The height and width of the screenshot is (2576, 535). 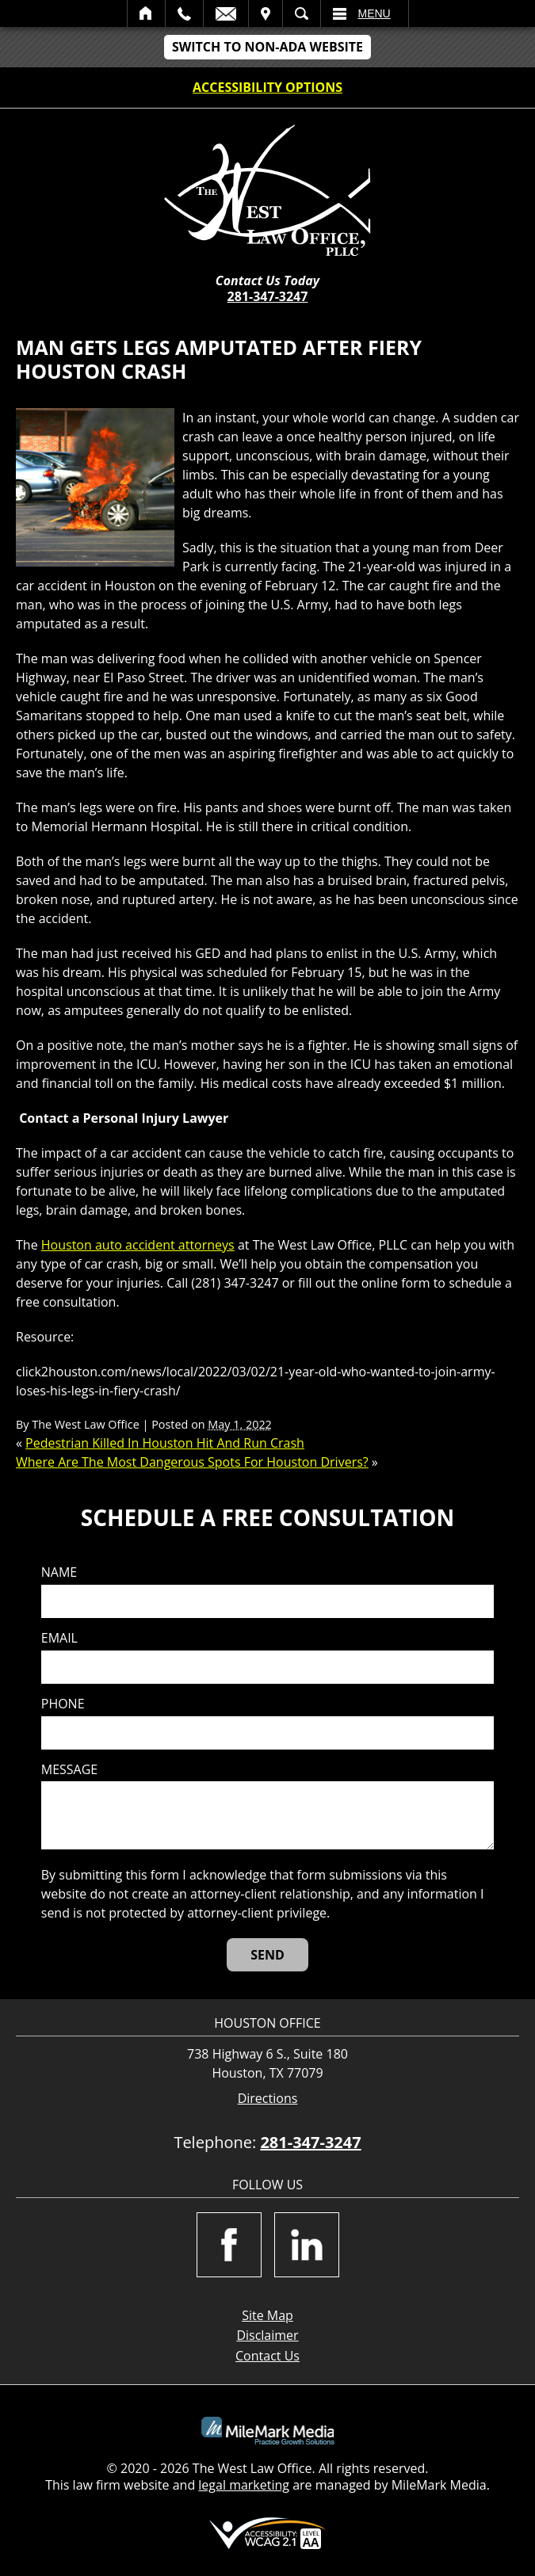 I want to click on Houston auto accident attorneys, so click(x=138, y=1245).